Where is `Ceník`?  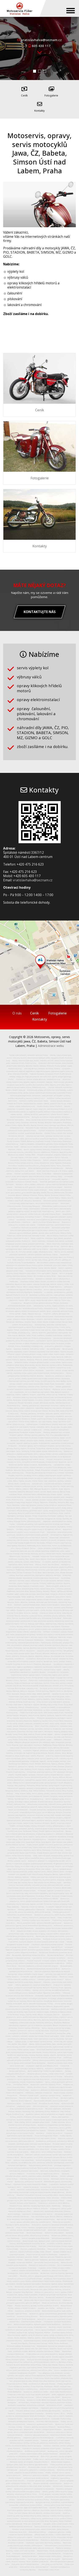 Ceník is located at coordinates (24, 95).